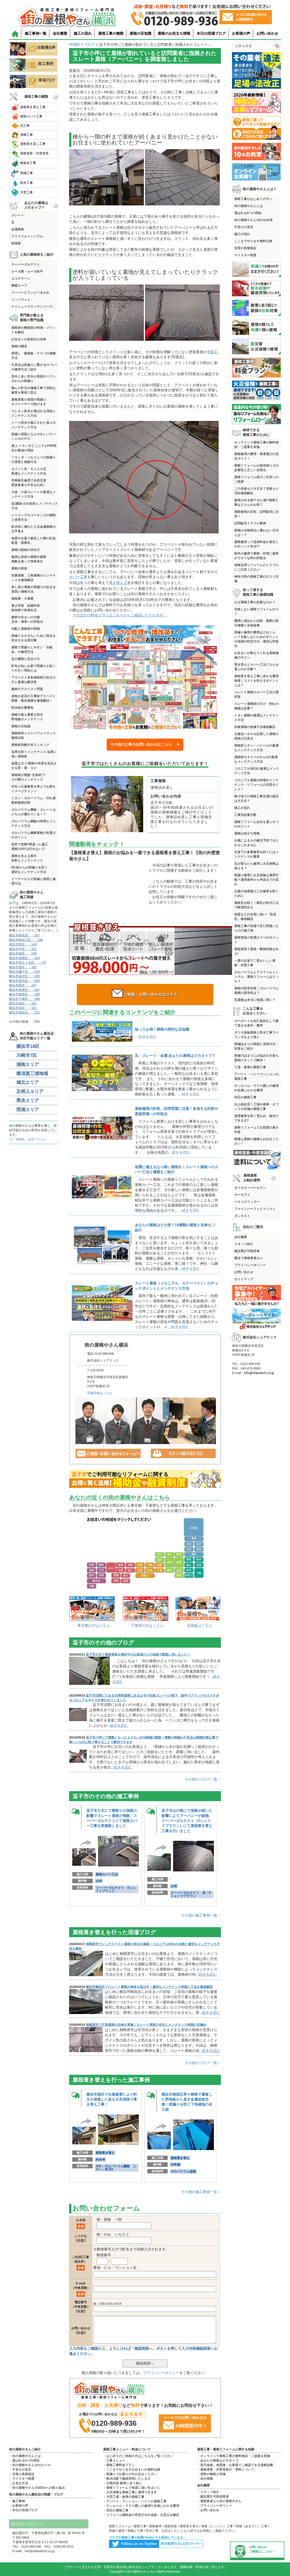 This screenshot has width=290, height=2576. Describe the element at coordinates (146, 2024) in the screenshot. I see `相模原市で方形屋根の点検を実施｜スレート塗装の劣化とメンテナンス時期の見極め` at that location.